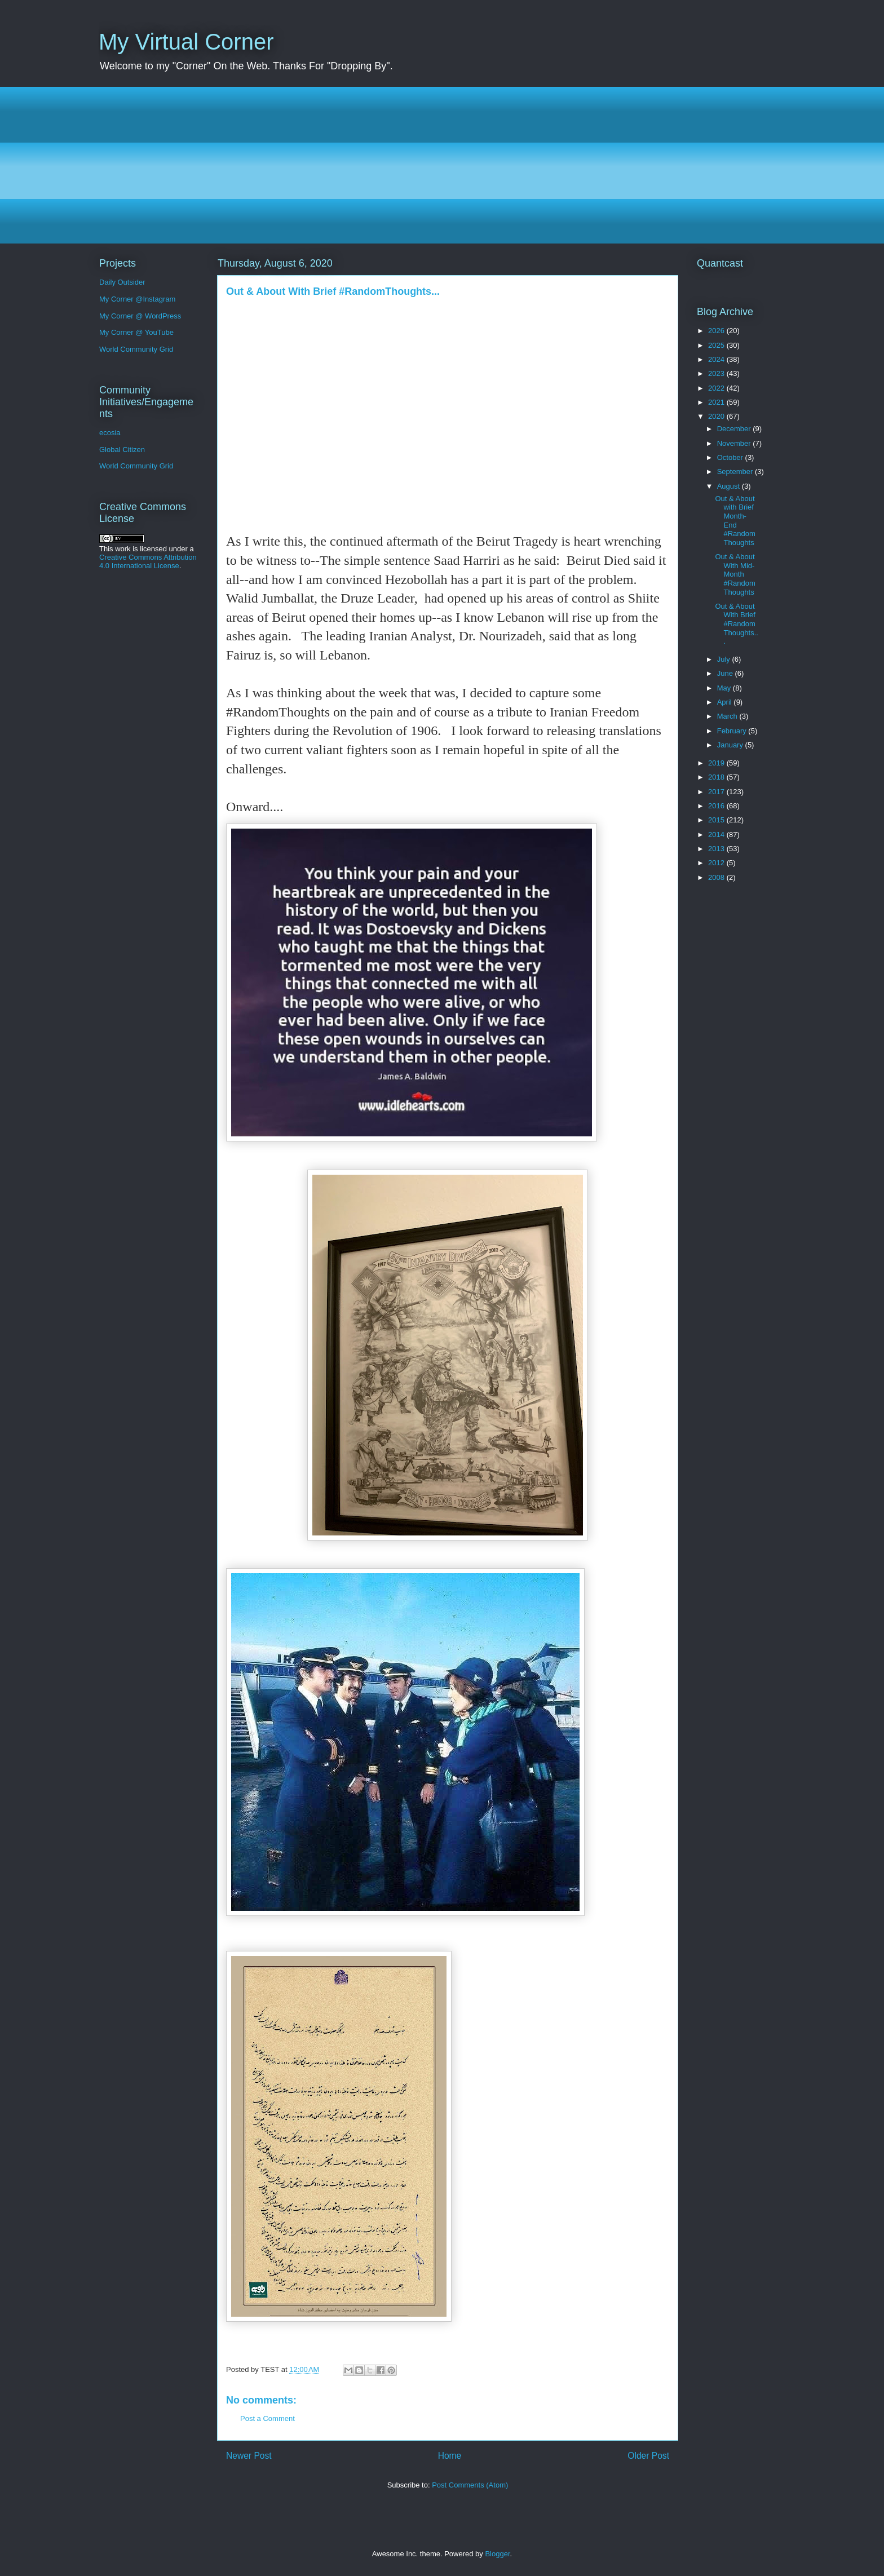 The height and width of the screenshot is (2576, 884). I want to click on My Corner @Instagram, so click(137, 299).